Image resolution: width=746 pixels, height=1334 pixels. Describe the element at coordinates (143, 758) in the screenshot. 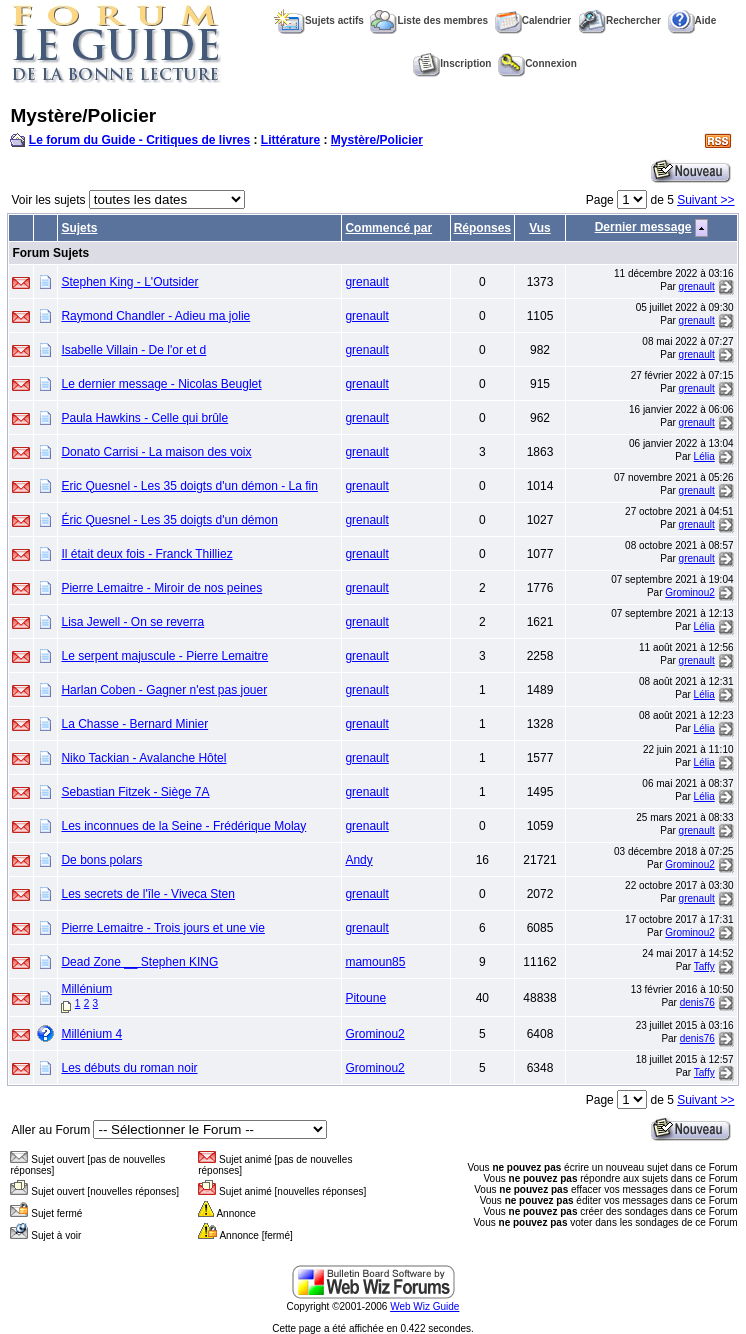

I see `Niko Tackian - Avalanche Hôtel` at that location.